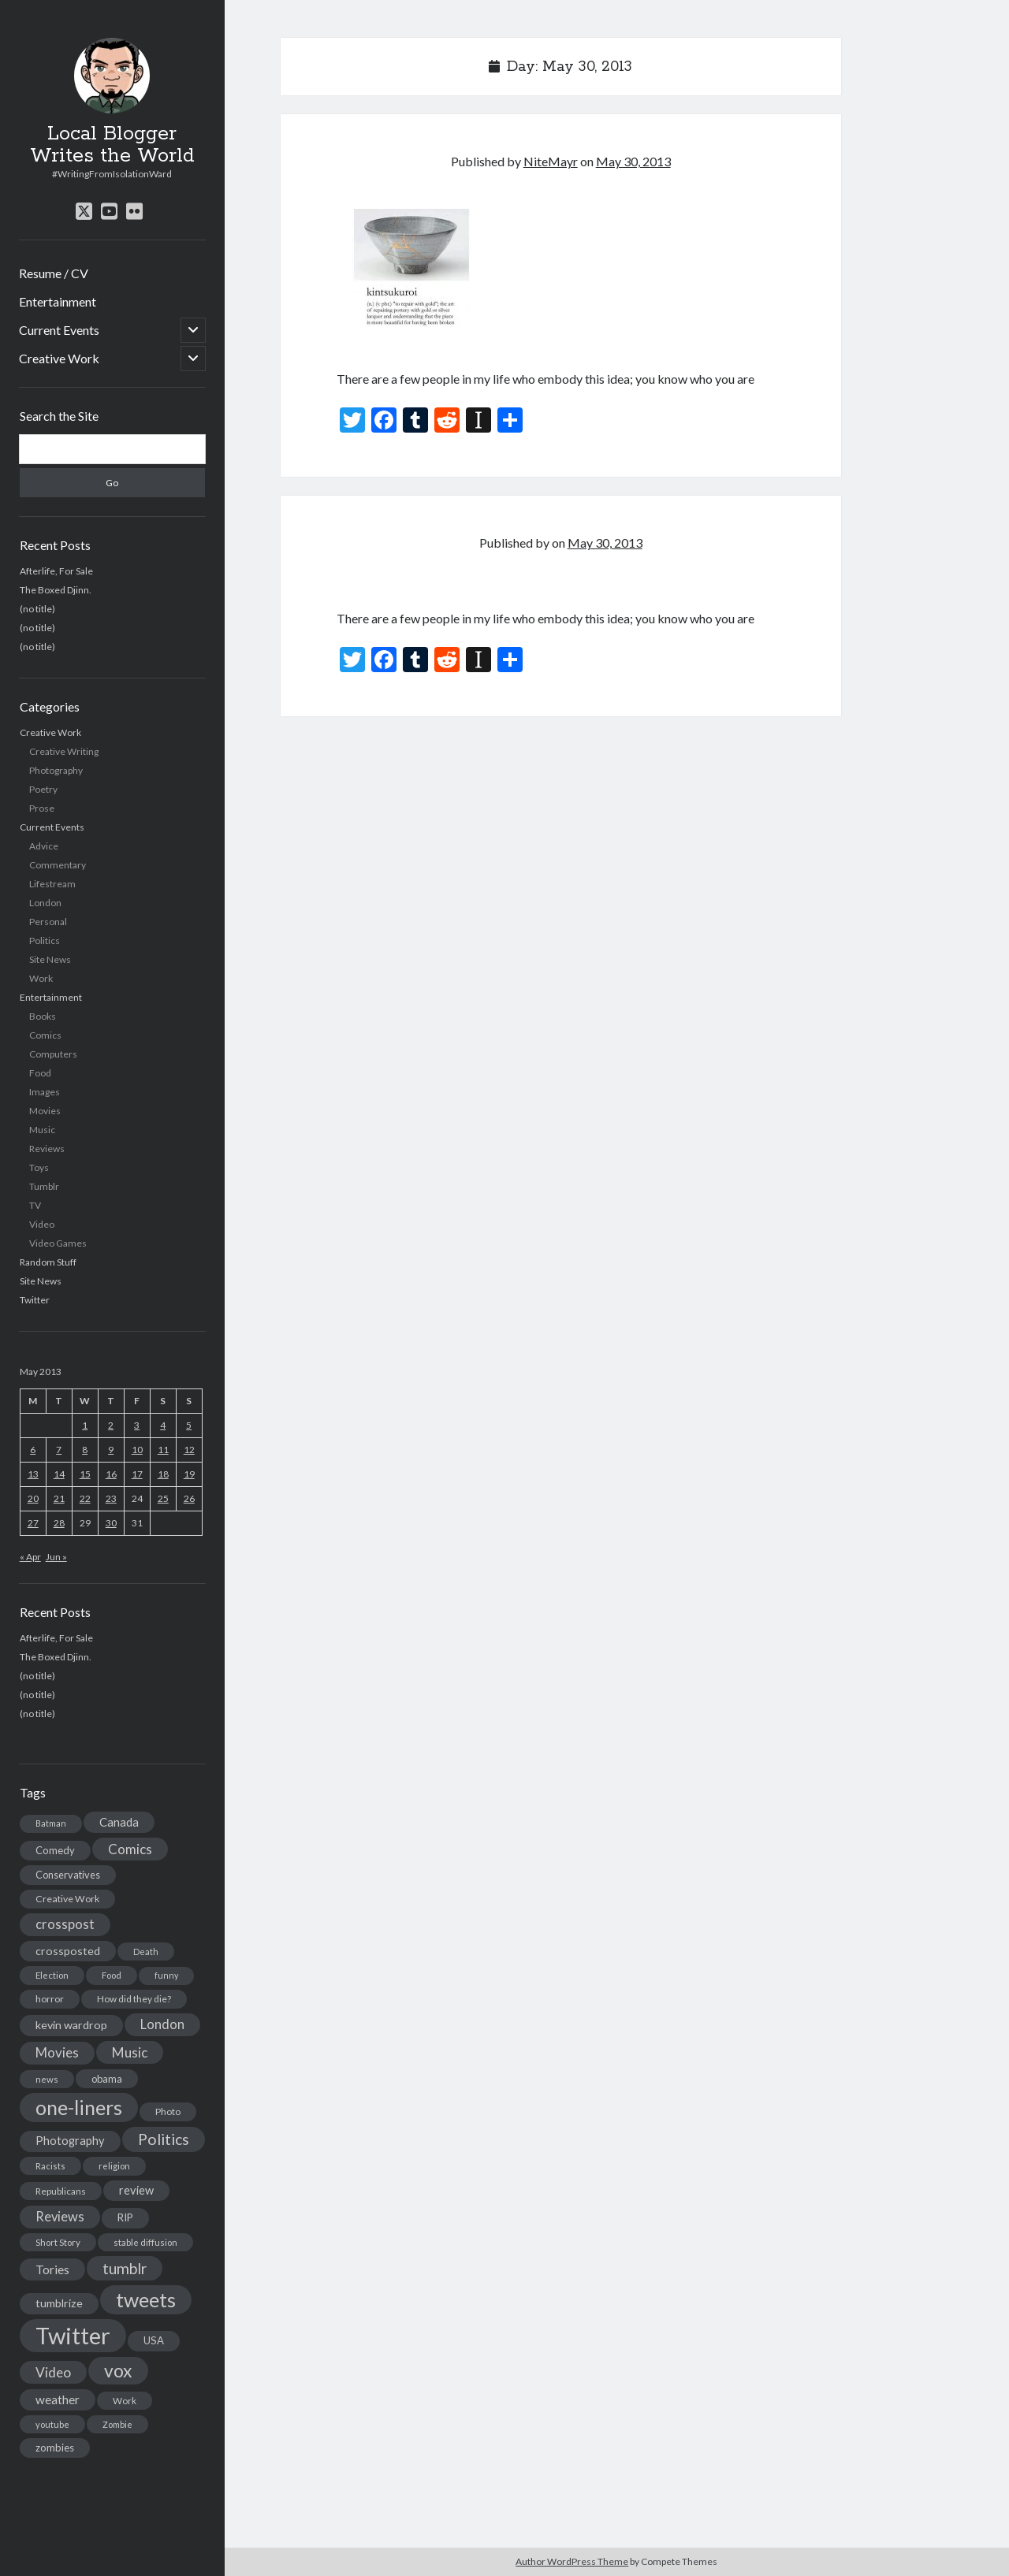 Image resolution: width=1009 pixels, height=2576 pixels. I want to click on tumblr [tumblr (65 items)], so click(124, 2268).